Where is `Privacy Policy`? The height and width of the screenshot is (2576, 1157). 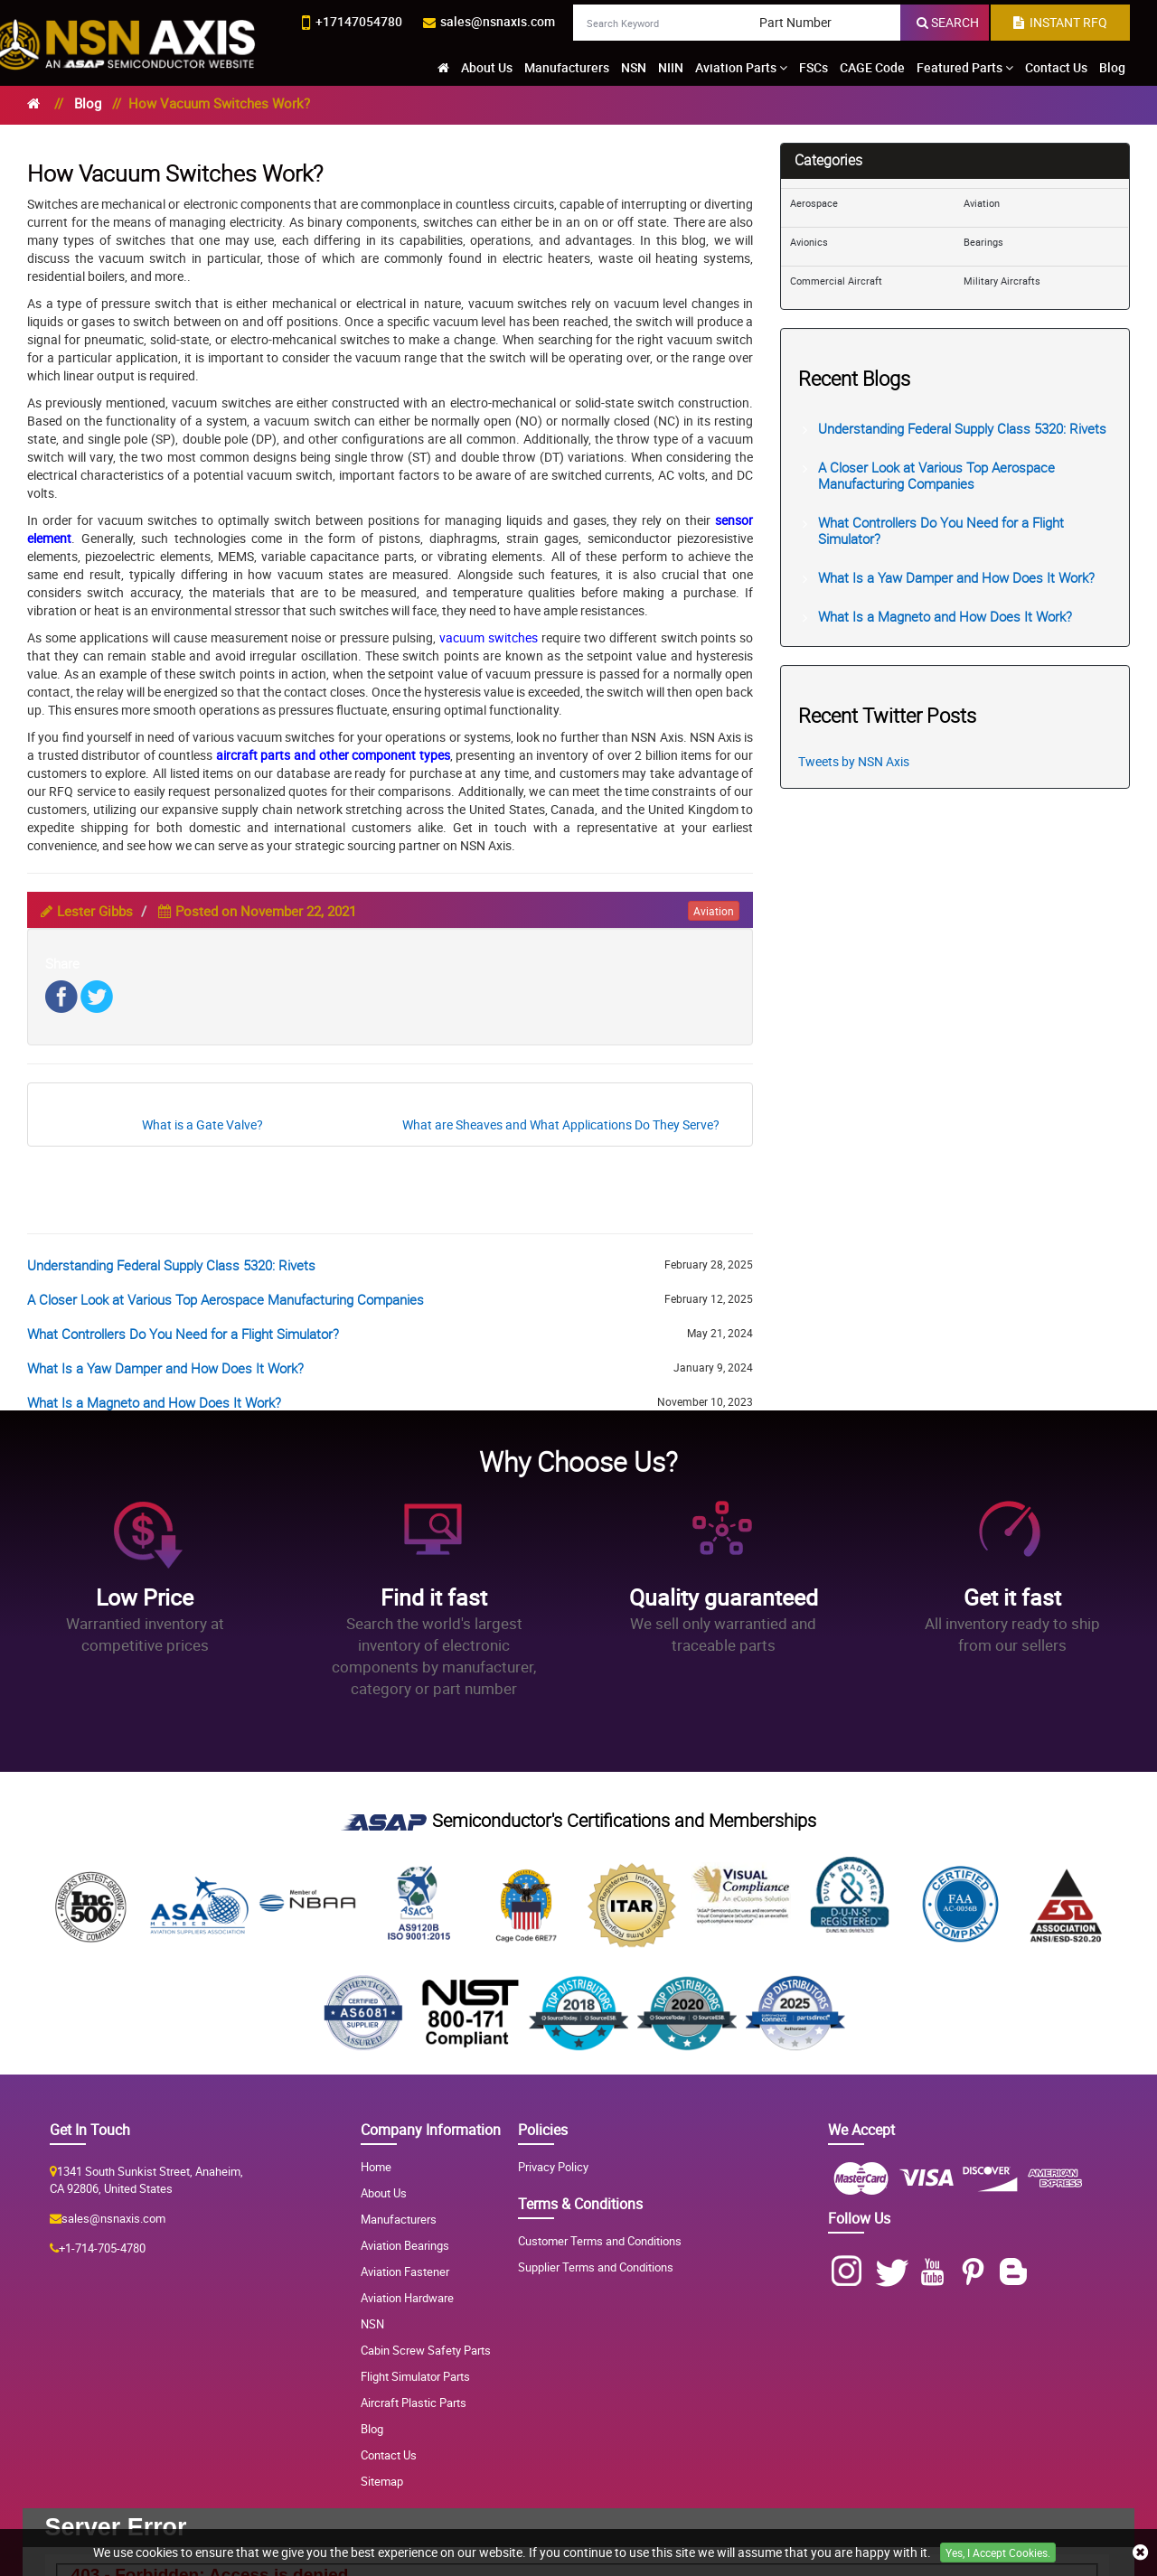
Privacy Policy is located at coordinates (553, 2167).